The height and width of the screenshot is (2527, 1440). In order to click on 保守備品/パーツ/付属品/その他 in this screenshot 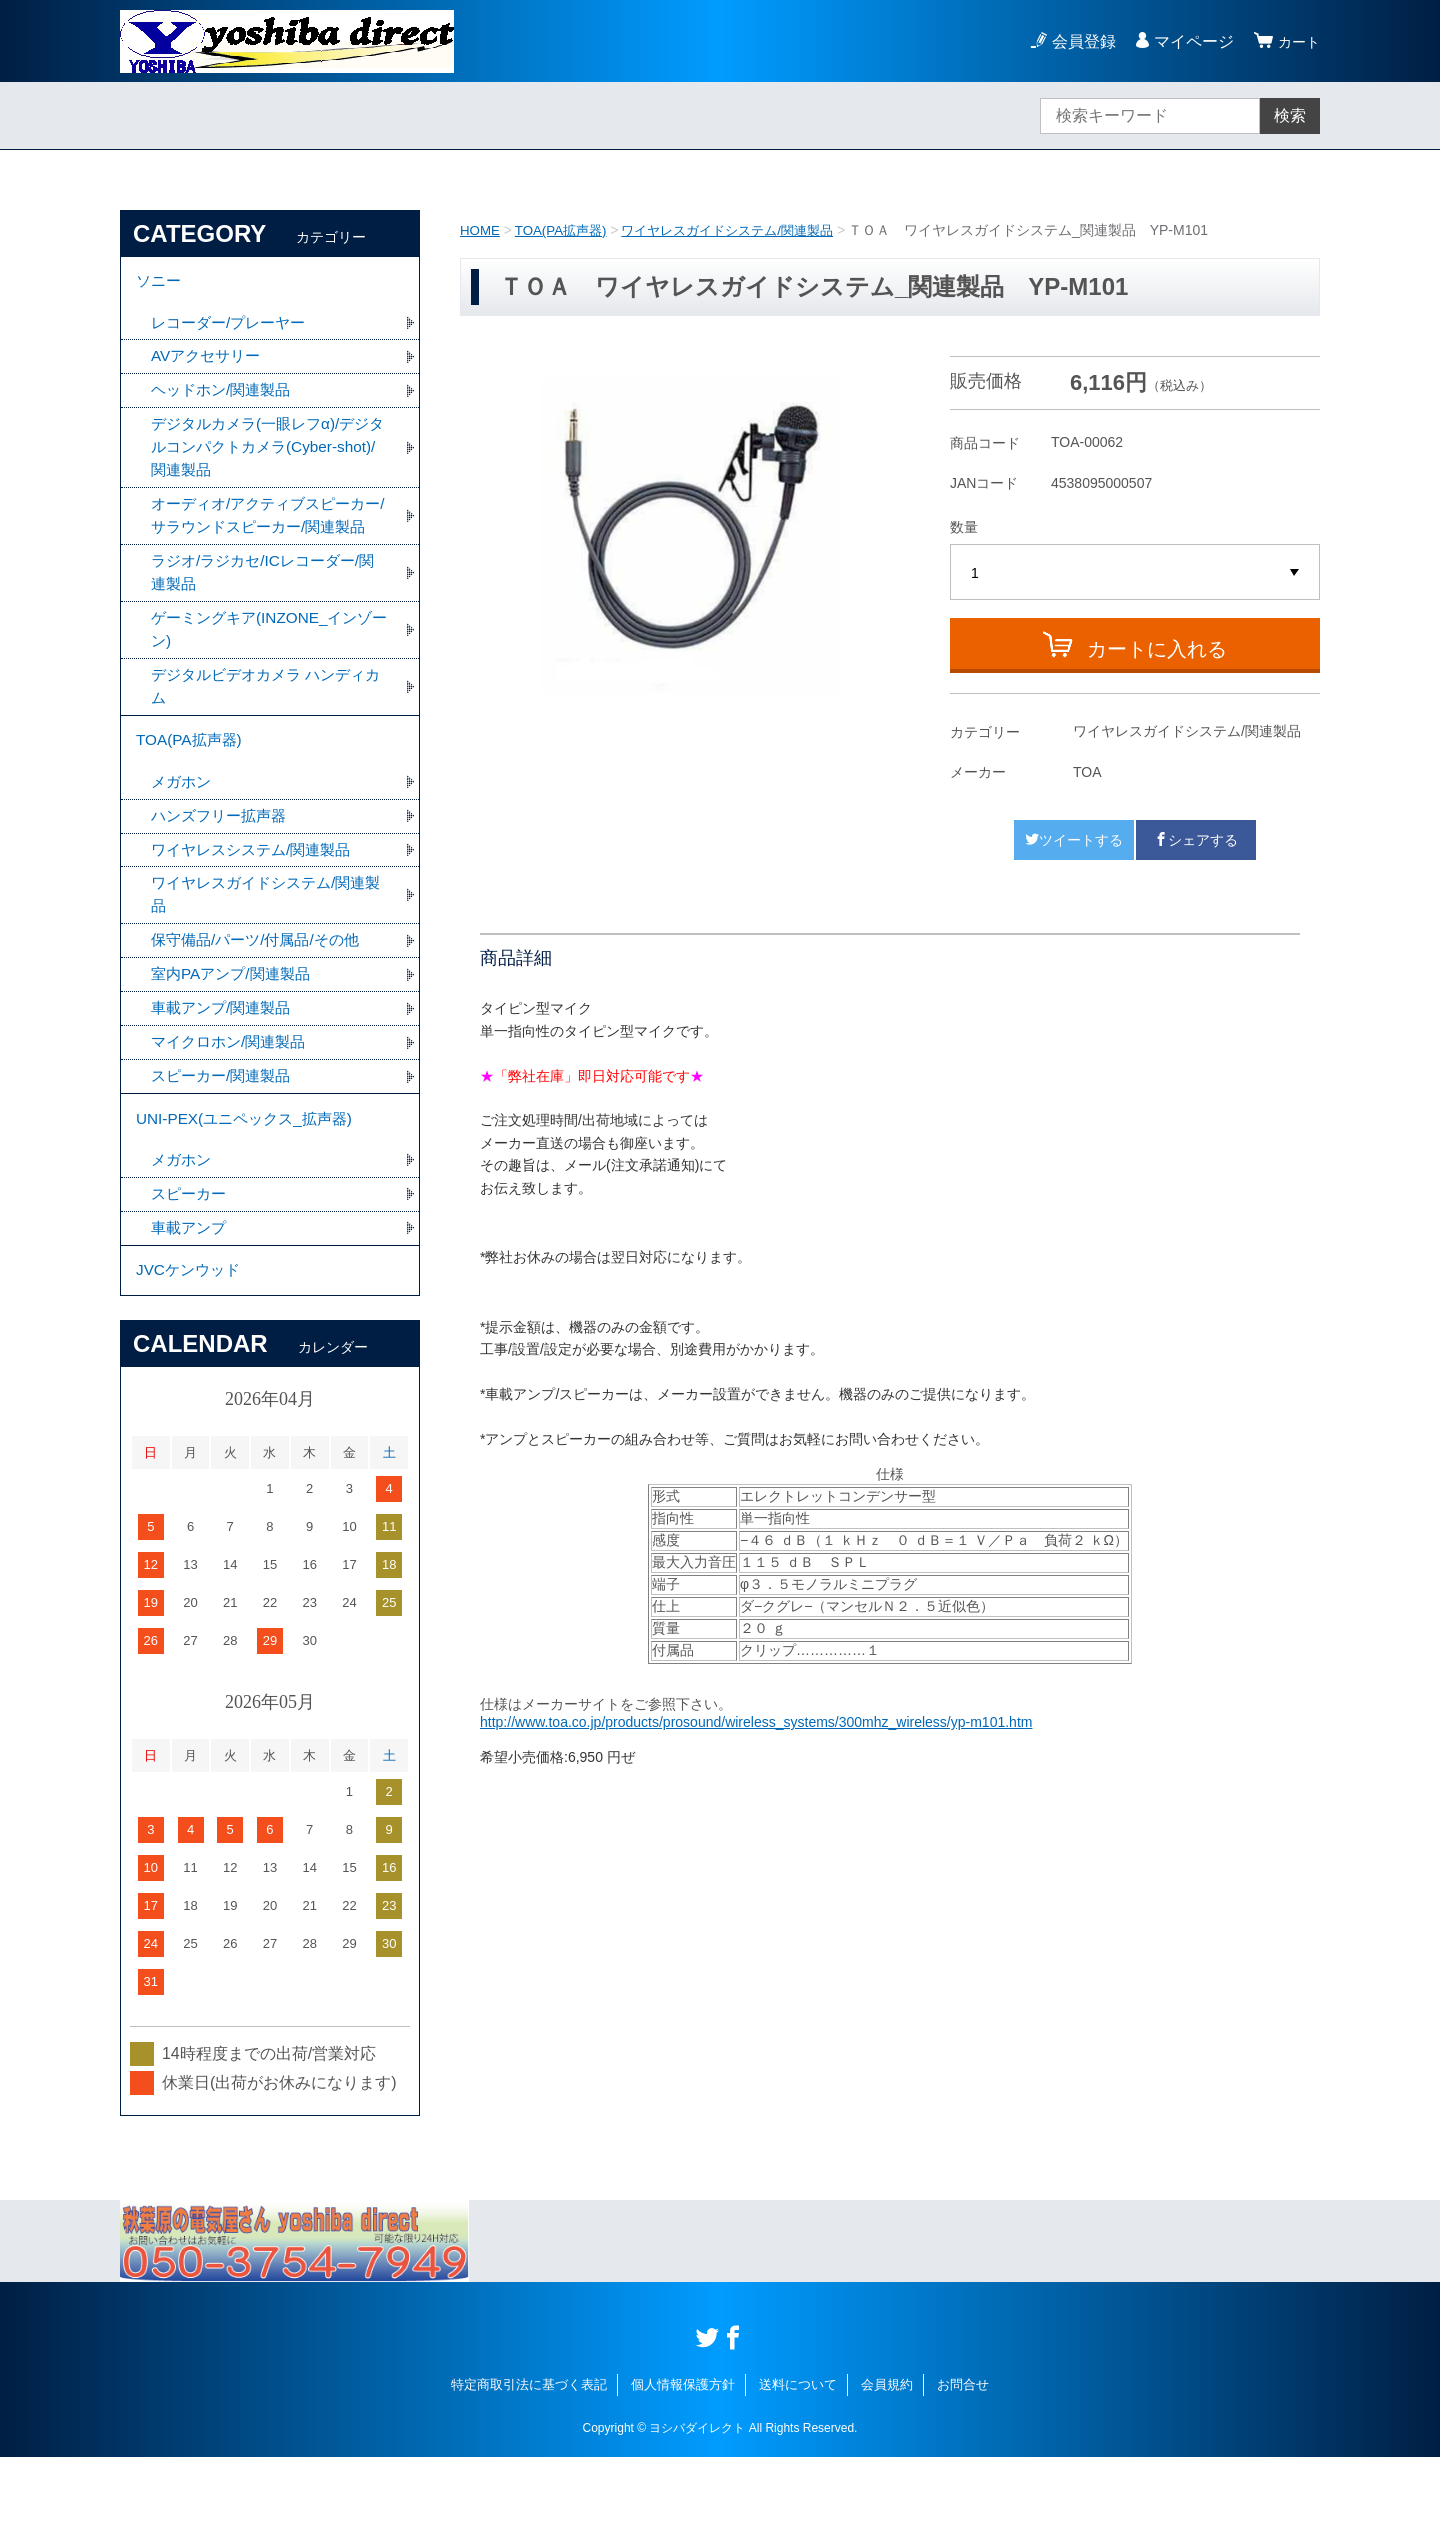, I will do `click(261, 993)`.